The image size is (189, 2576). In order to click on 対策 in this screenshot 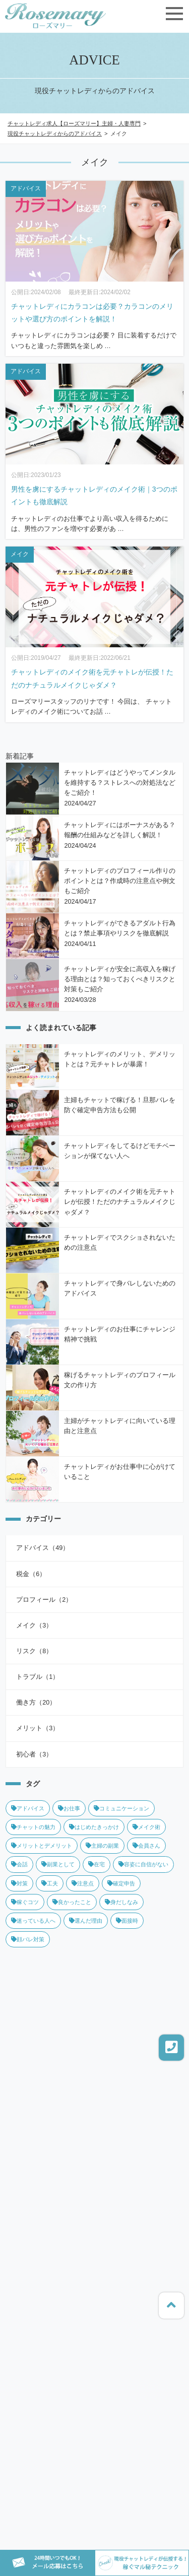, I will do `click(19, 1883)`.